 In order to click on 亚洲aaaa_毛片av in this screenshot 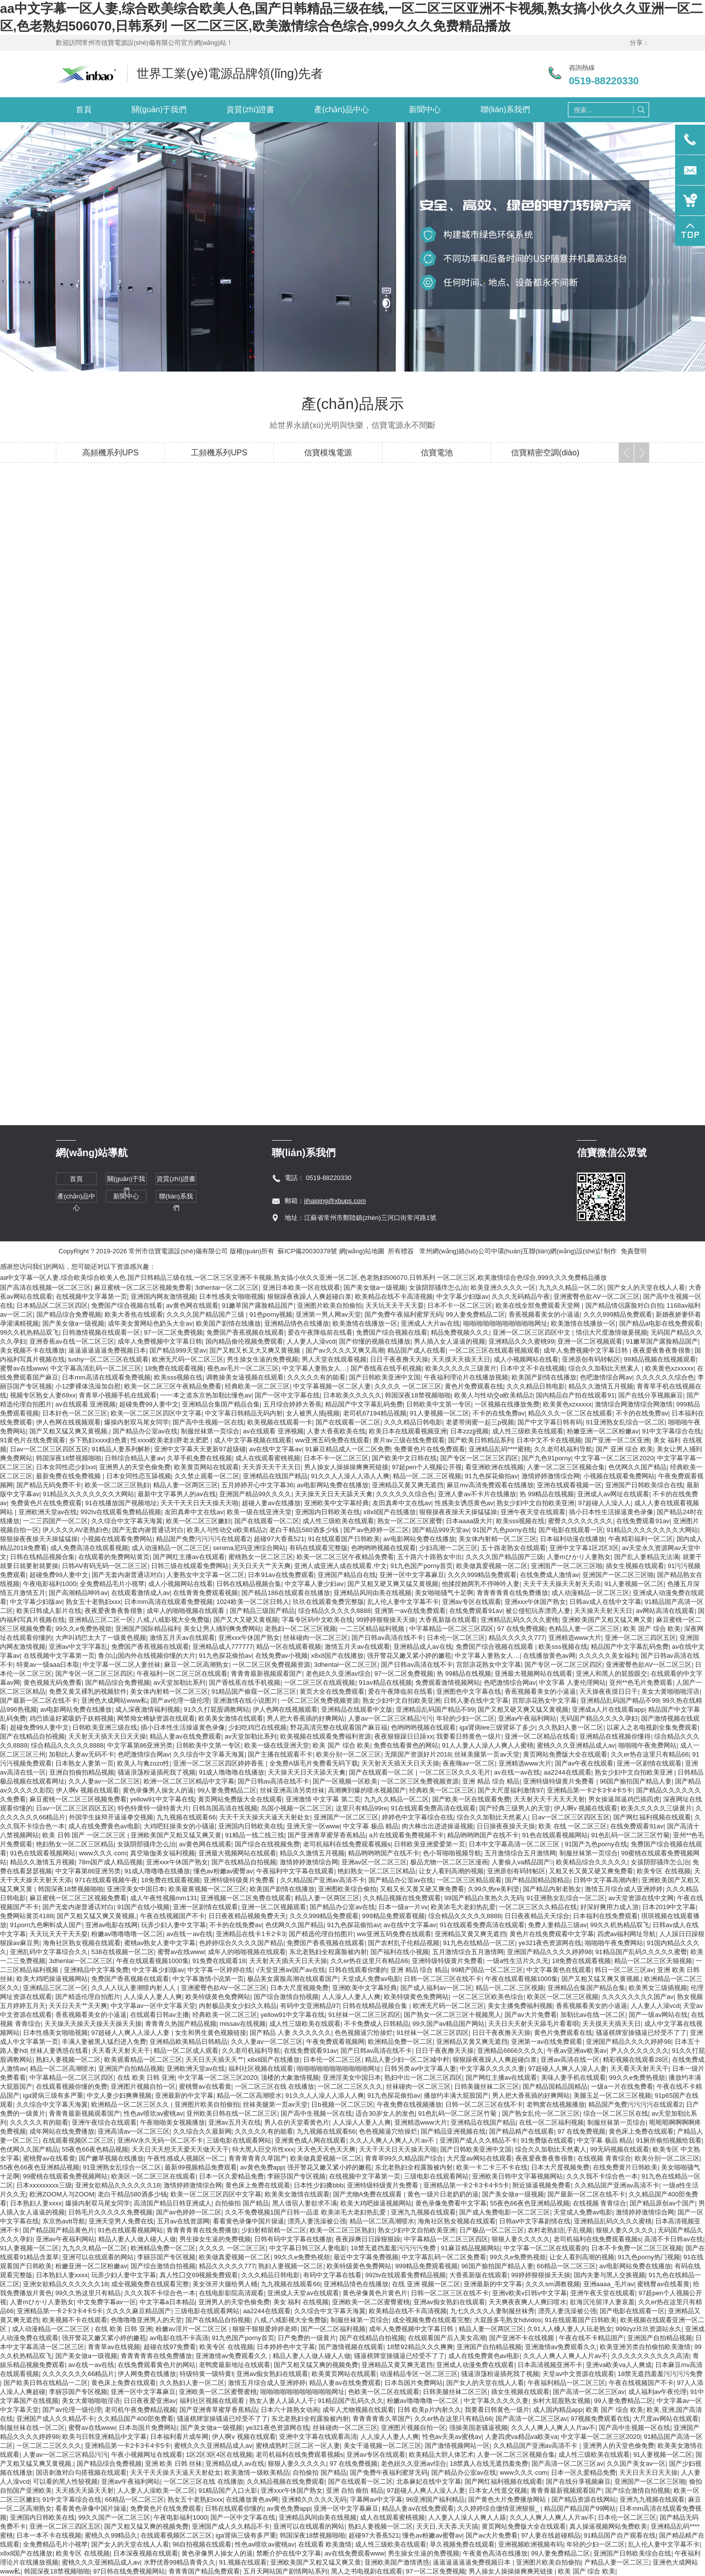, I will do `click(608, 2284)`.